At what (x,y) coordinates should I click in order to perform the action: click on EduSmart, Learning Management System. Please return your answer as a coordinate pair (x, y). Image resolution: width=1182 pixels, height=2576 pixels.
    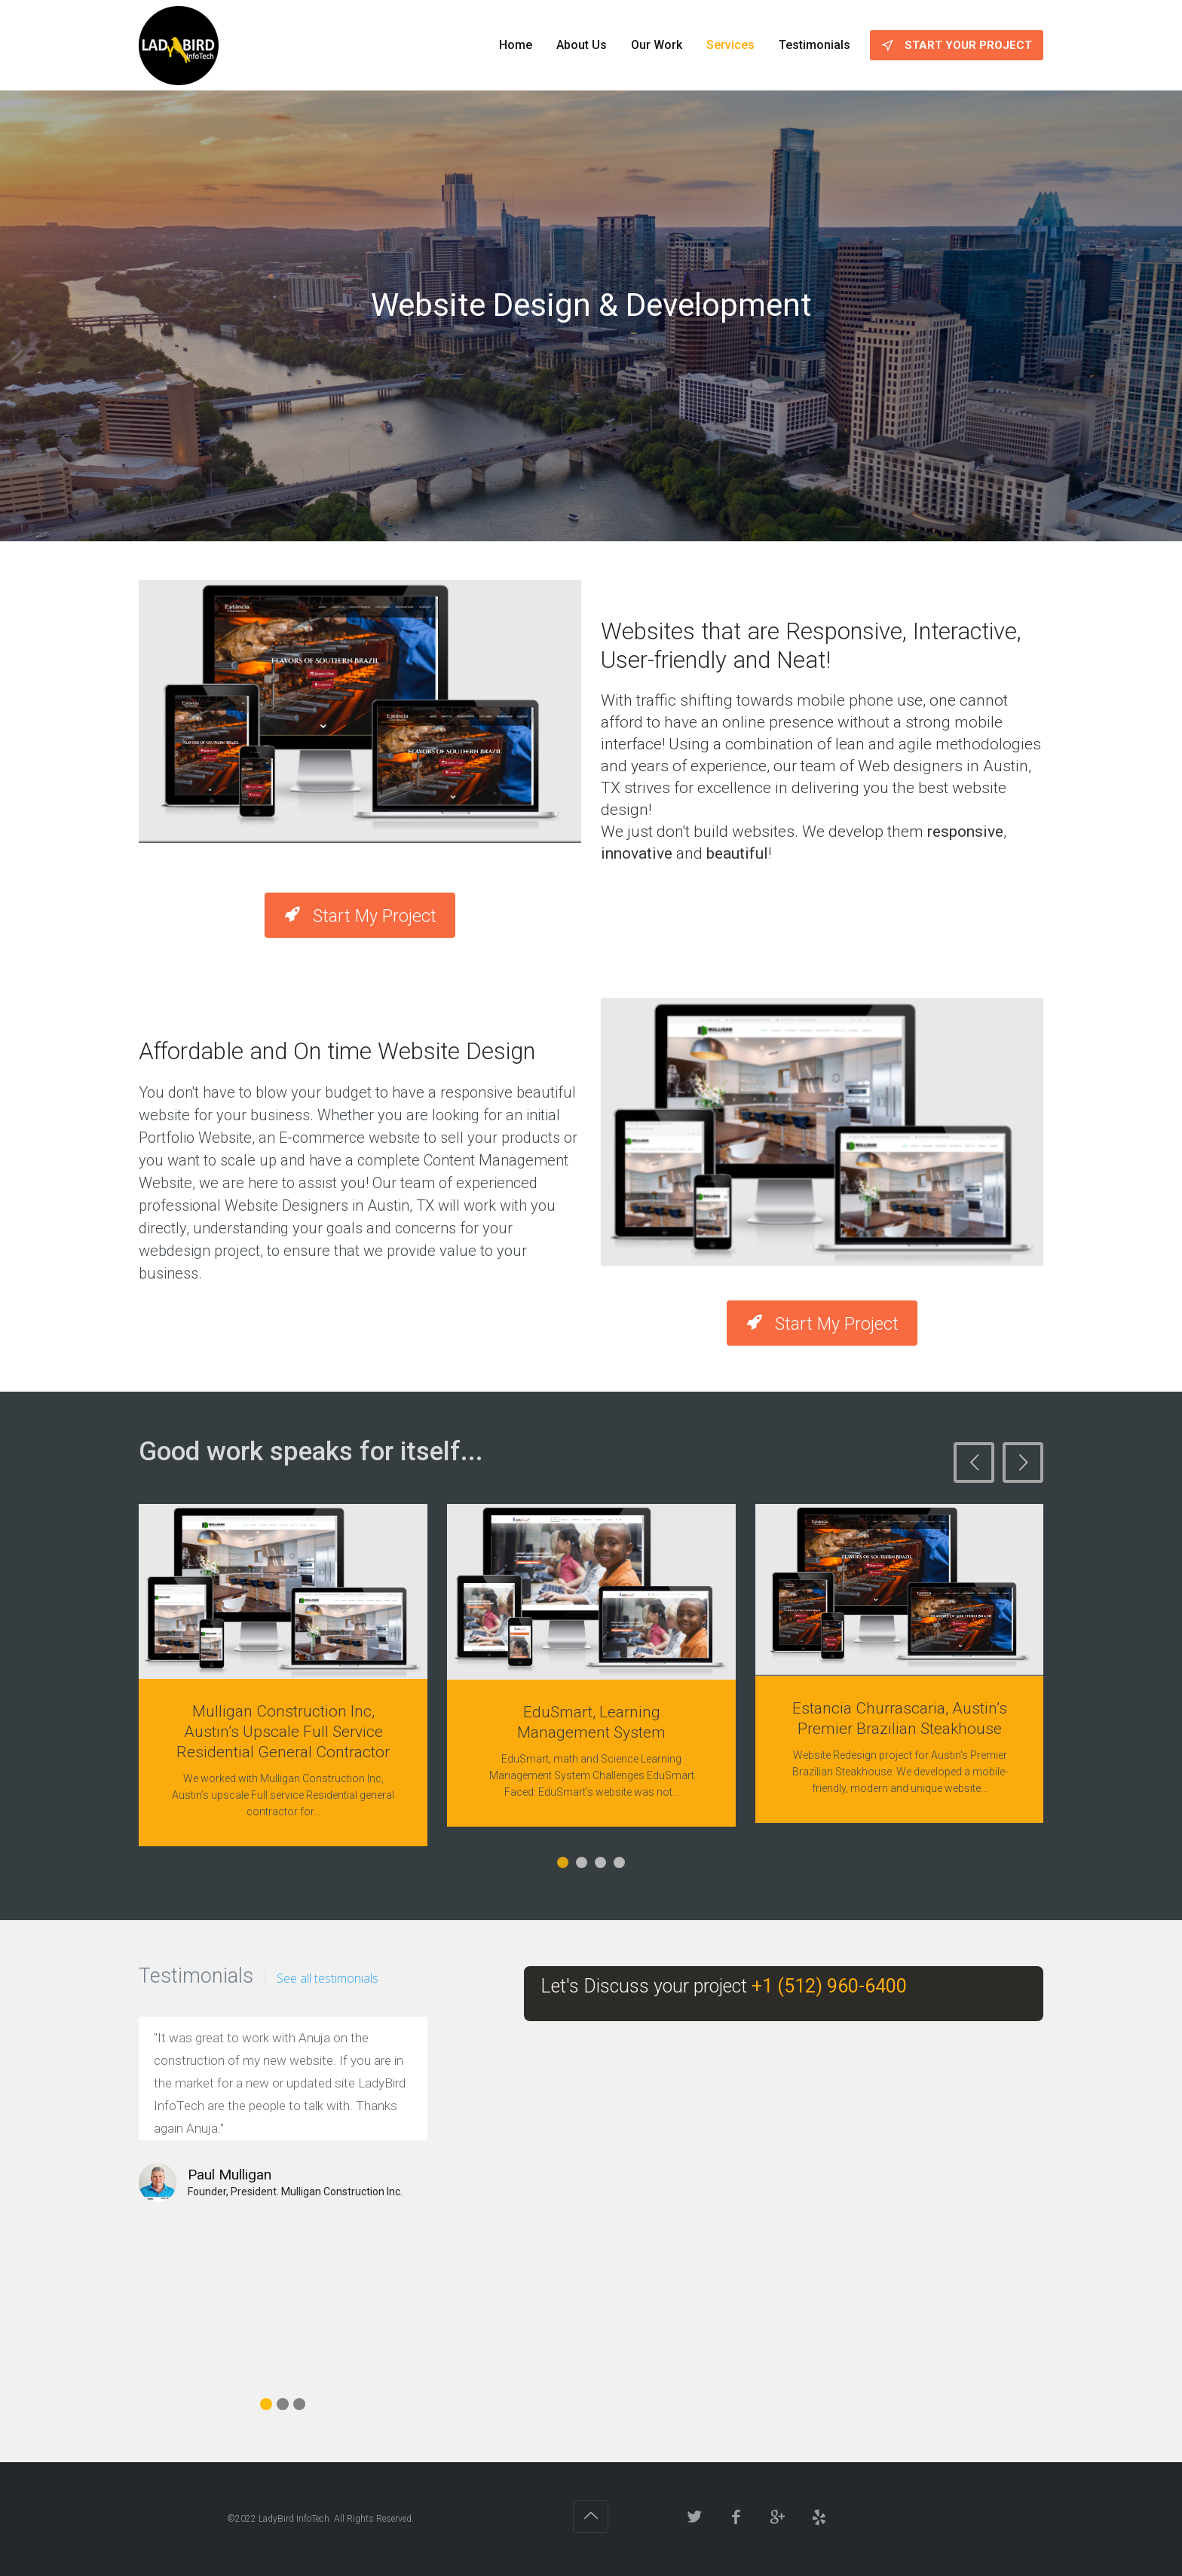
    Looking at the image, I should click on (591, 1722).